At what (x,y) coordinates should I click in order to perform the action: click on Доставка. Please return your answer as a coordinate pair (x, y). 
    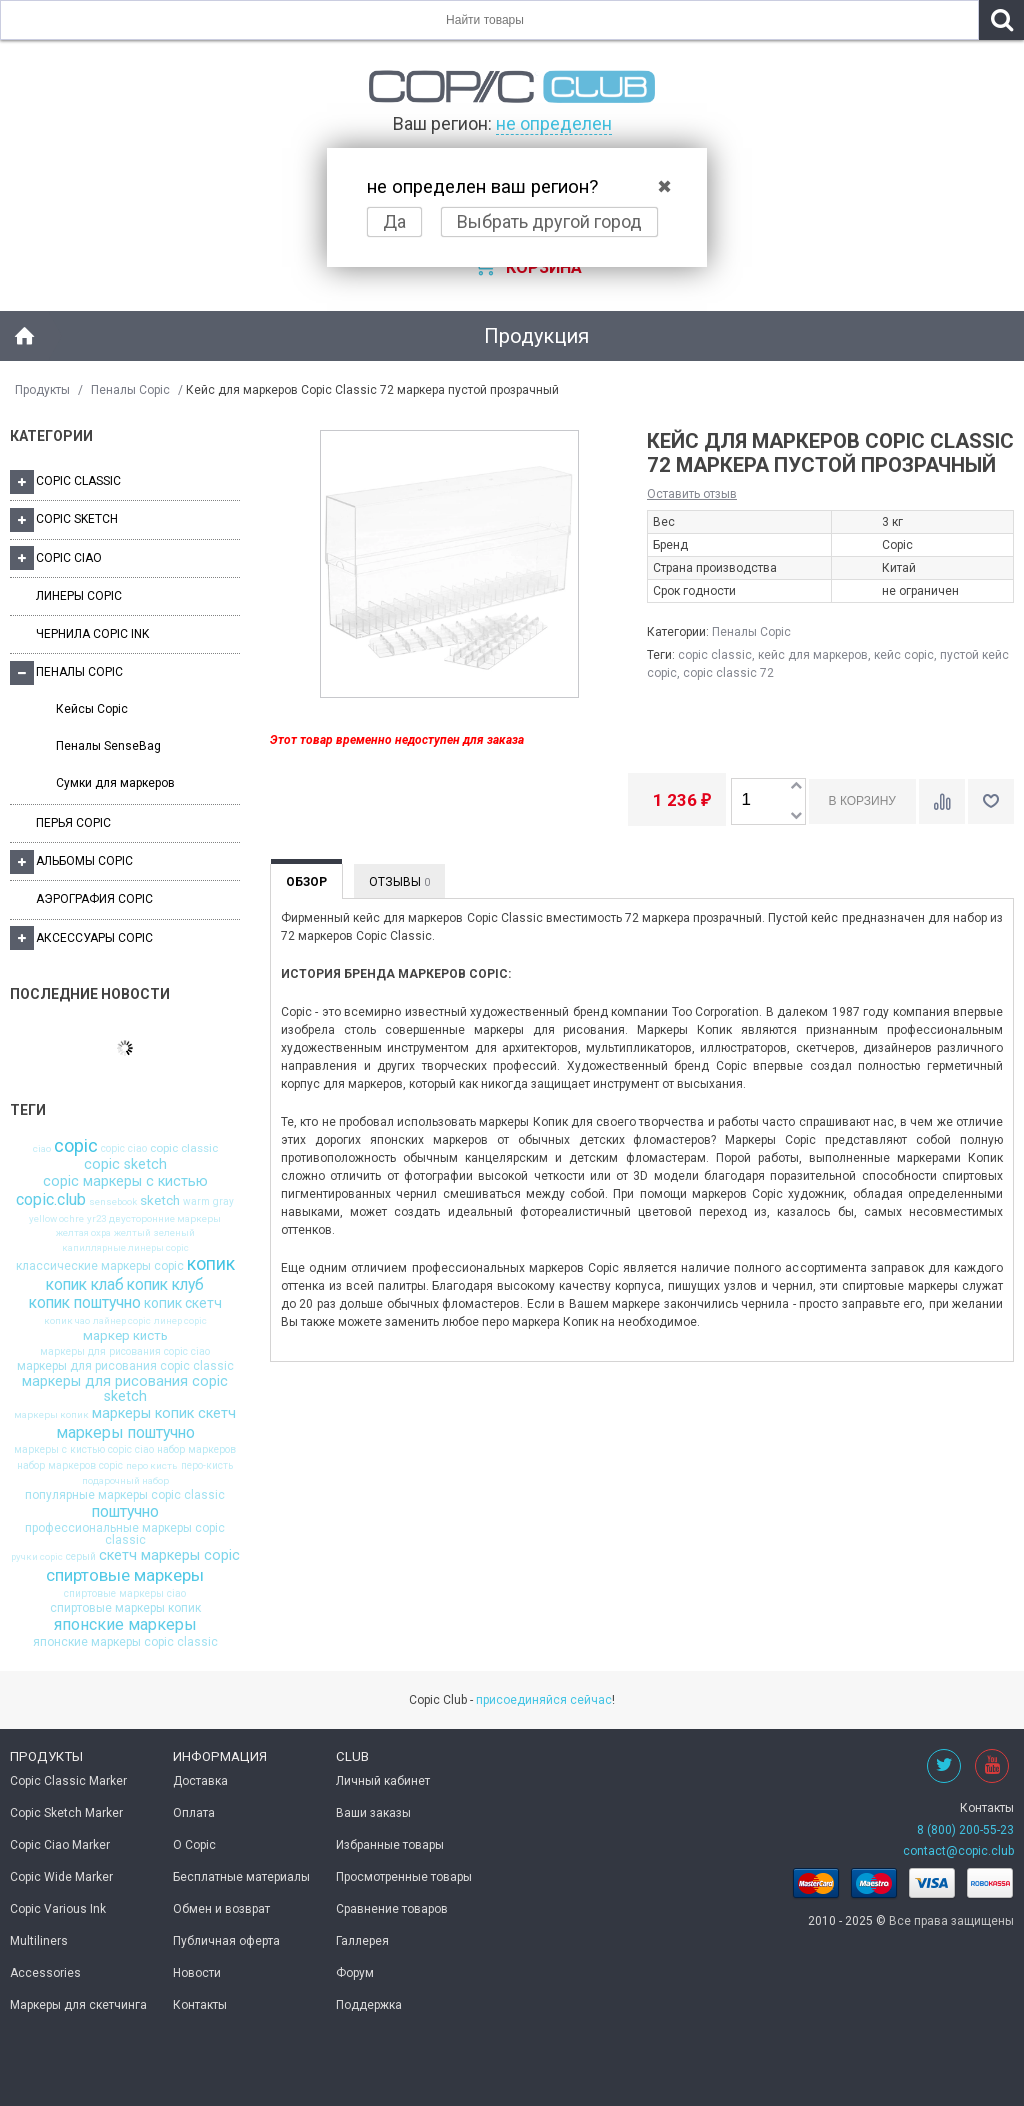
    Looking at the image, I should click on (200, 1781).